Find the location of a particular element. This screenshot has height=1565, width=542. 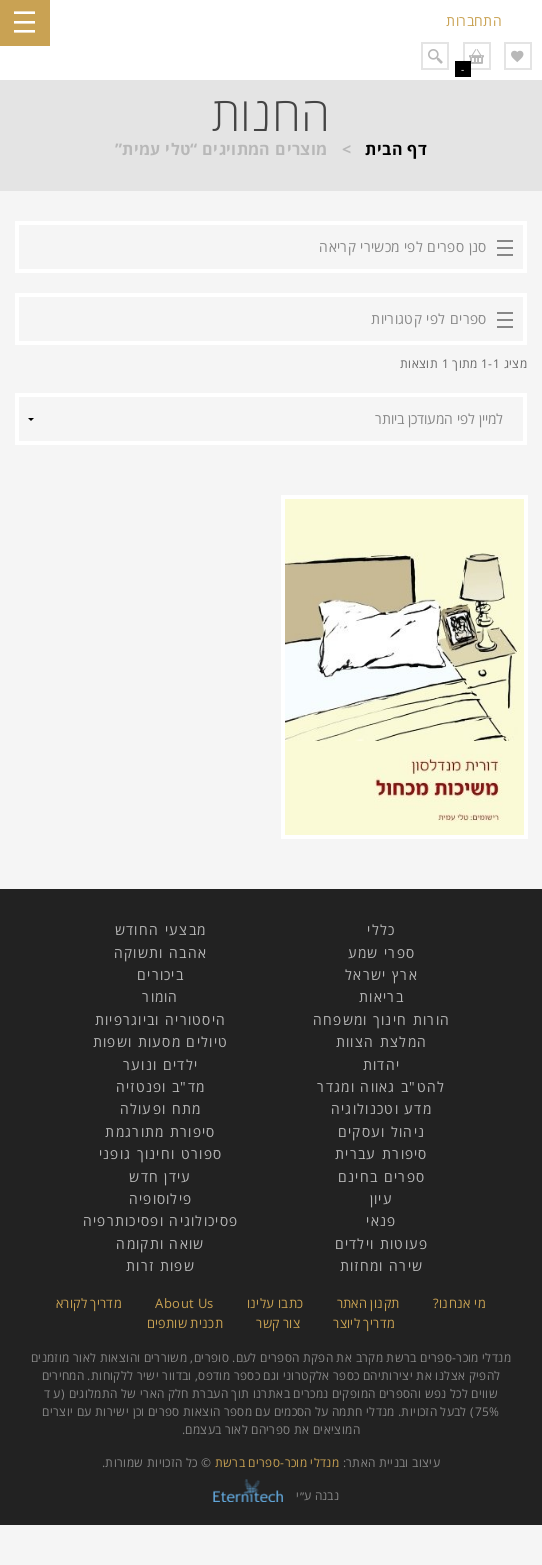

המלצת הצוות is located at coordinates (381, 1041).